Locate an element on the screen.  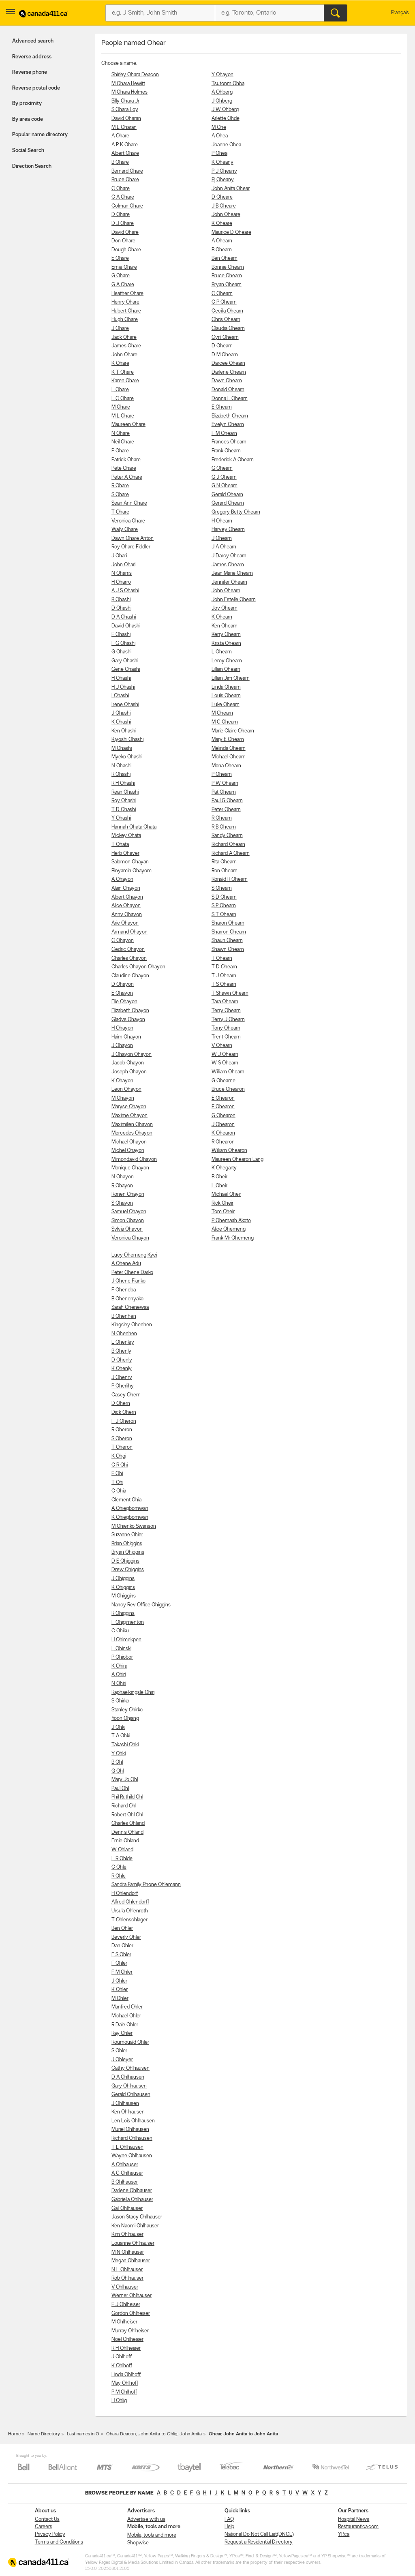
Peter Ohearn is located at coordinates (226, 809).